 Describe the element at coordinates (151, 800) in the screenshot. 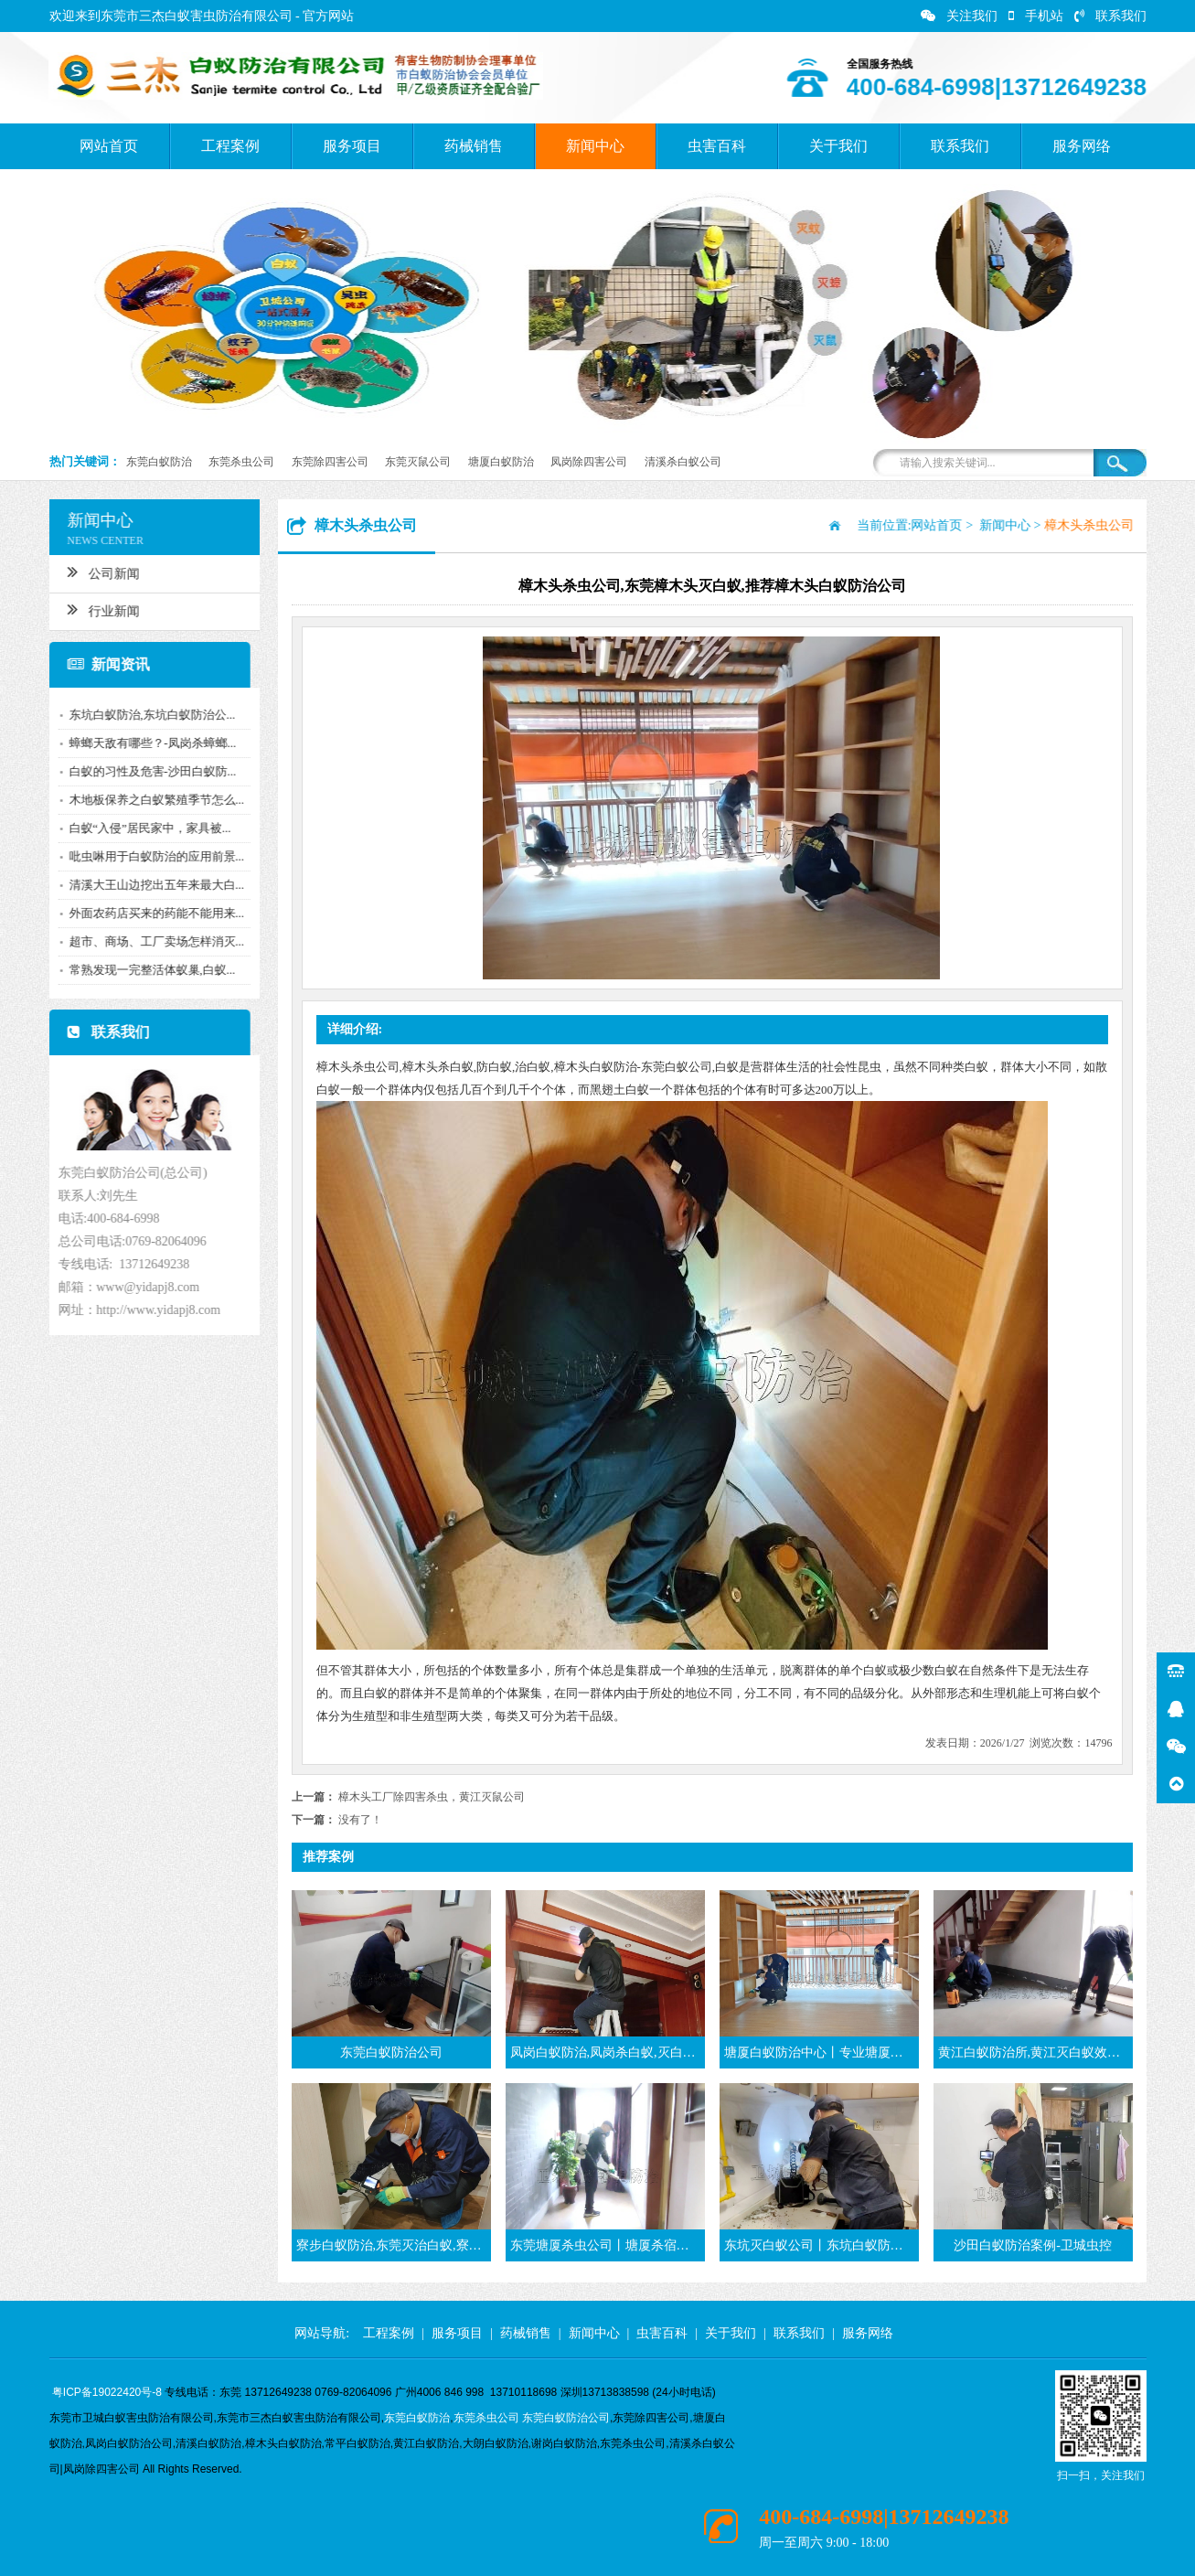

I see `木地板保养之白蚁繁殖季节怎么...` at that location.